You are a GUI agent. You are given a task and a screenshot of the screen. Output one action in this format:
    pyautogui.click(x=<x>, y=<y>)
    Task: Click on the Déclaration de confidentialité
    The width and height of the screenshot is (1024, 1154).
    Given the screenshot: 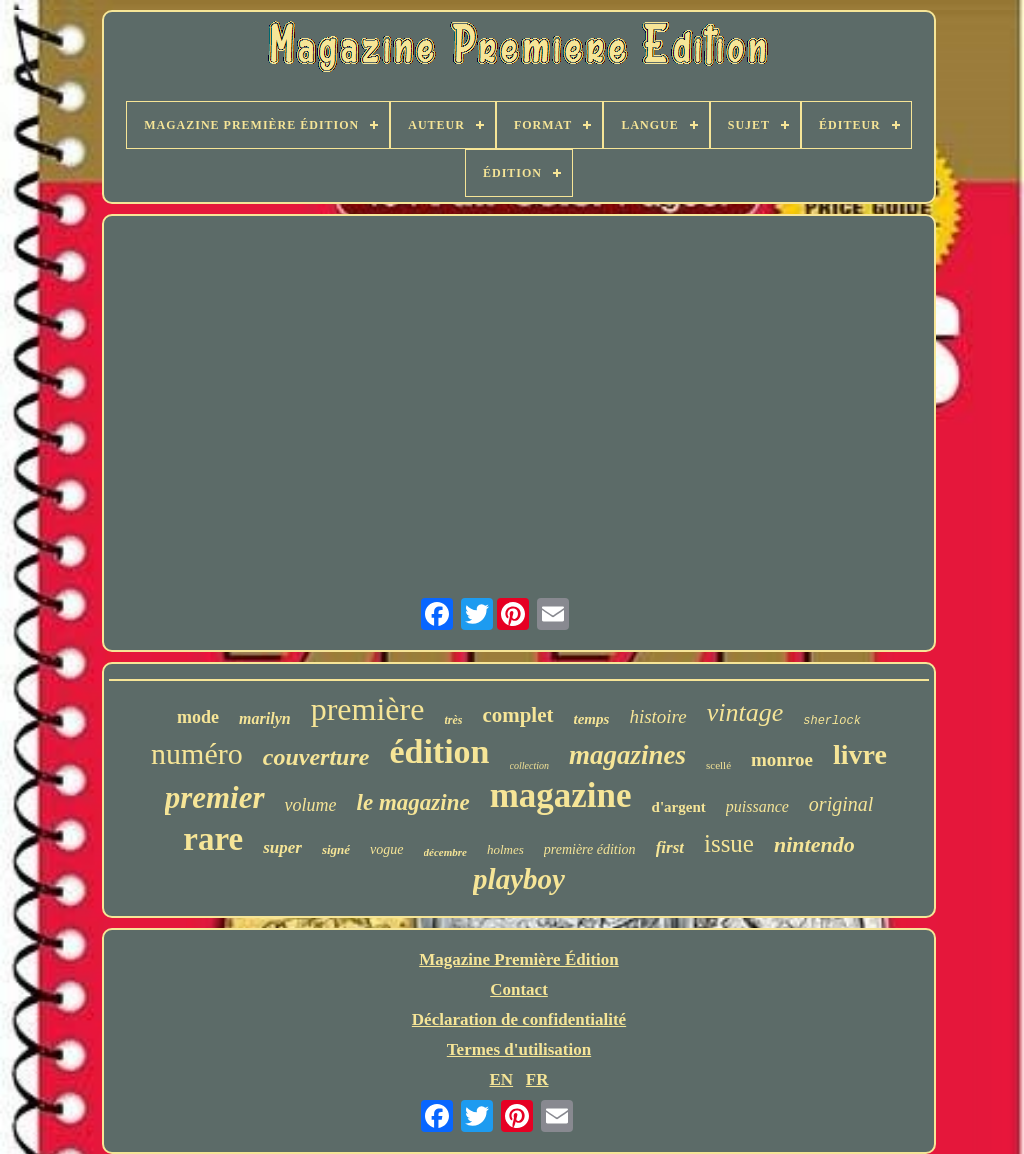 What is the action you would take?
    pyautogui.click(x=519, y=1019)
    